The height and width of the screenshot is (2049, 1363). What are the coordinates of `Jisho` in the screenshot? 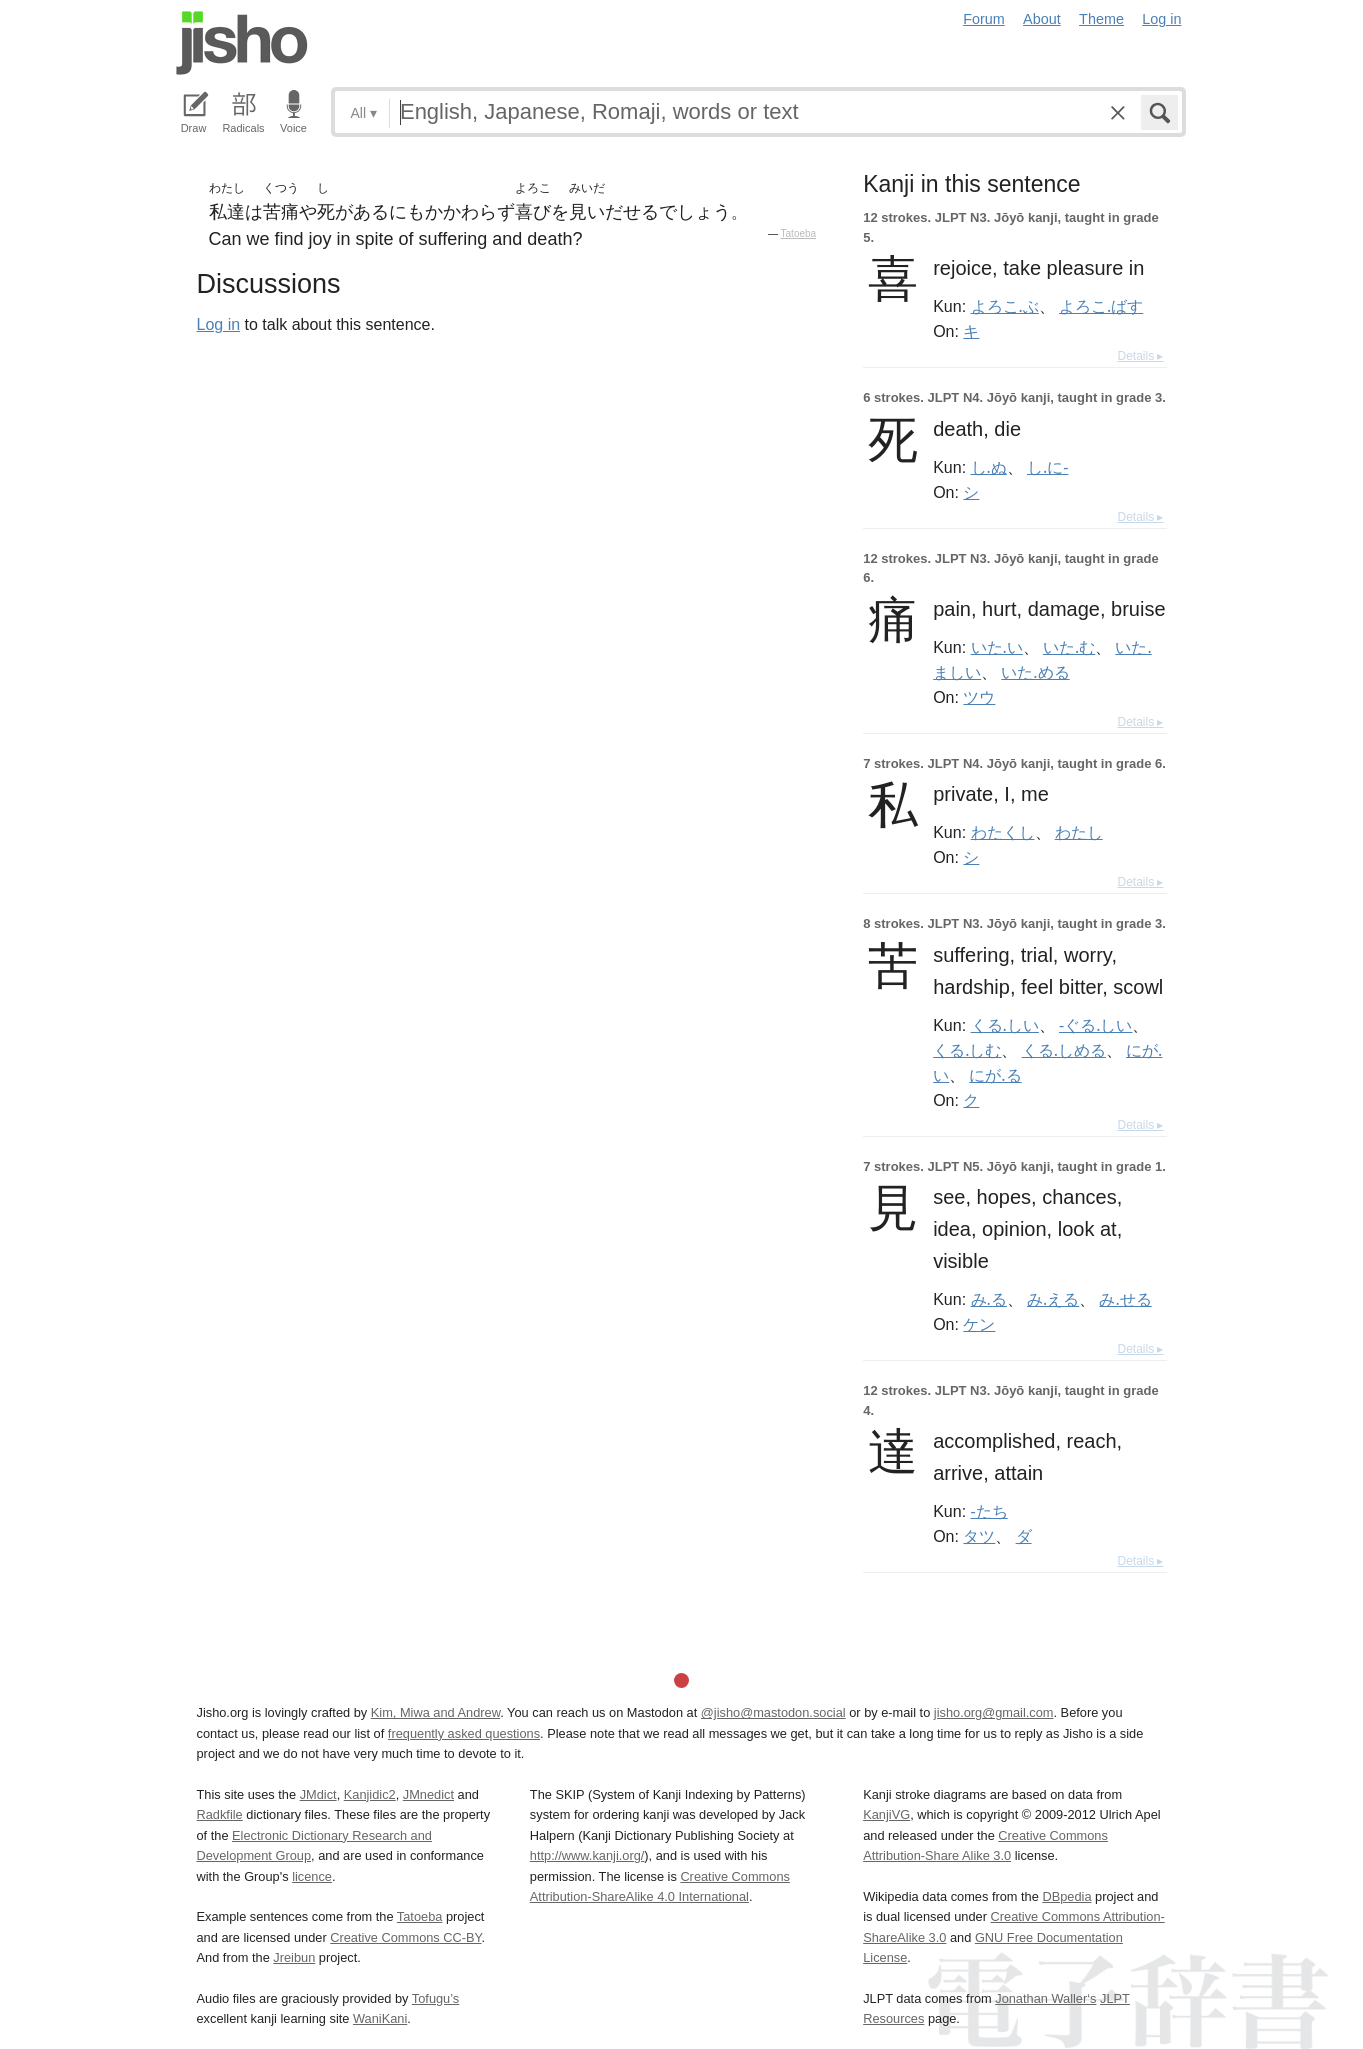 It's located at (242, 43).